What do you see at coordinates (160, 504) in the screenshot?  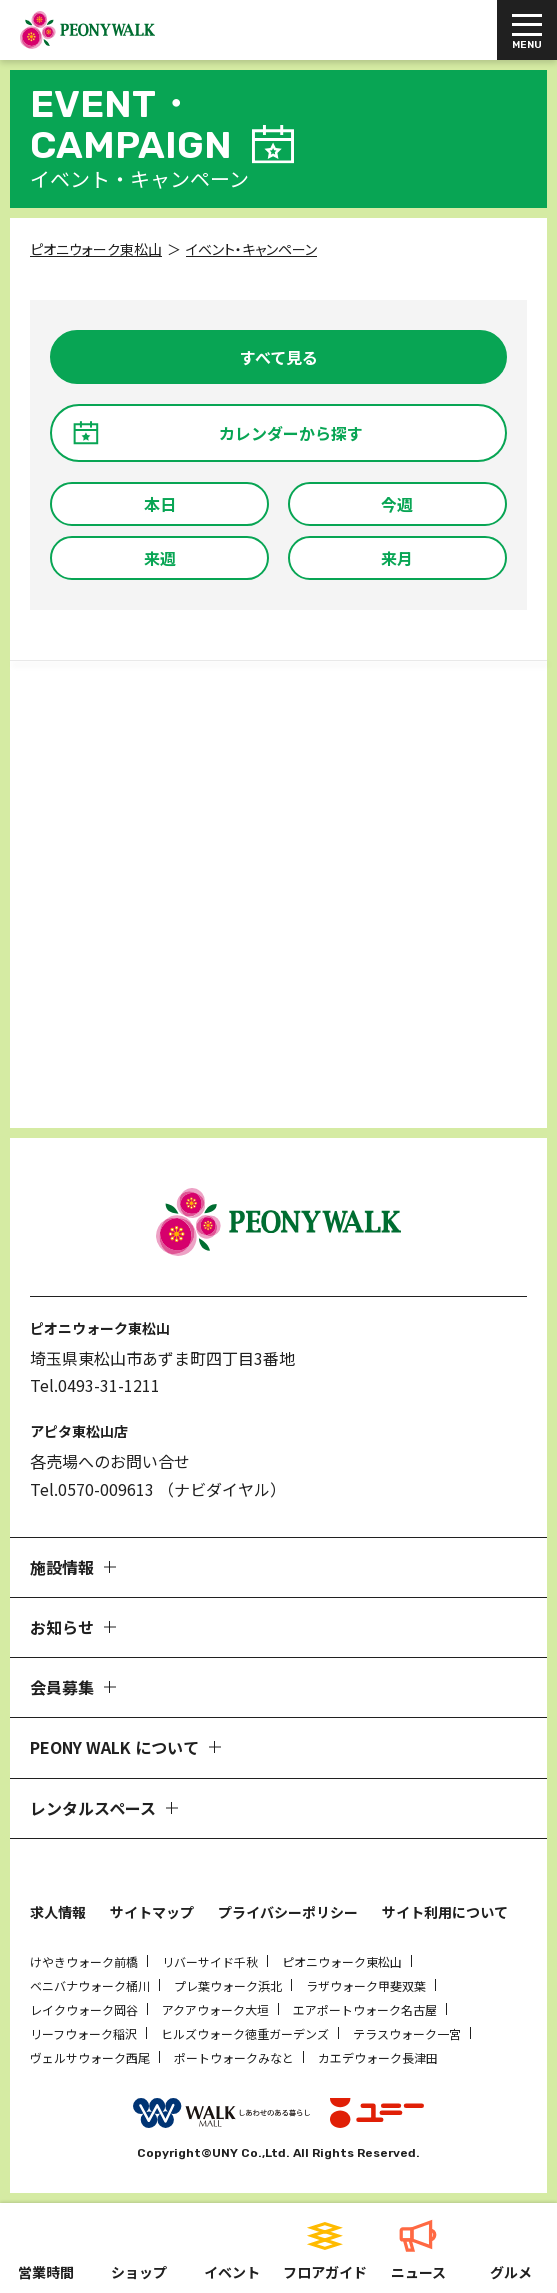 I see `本日` at bounding box center [160, 504].